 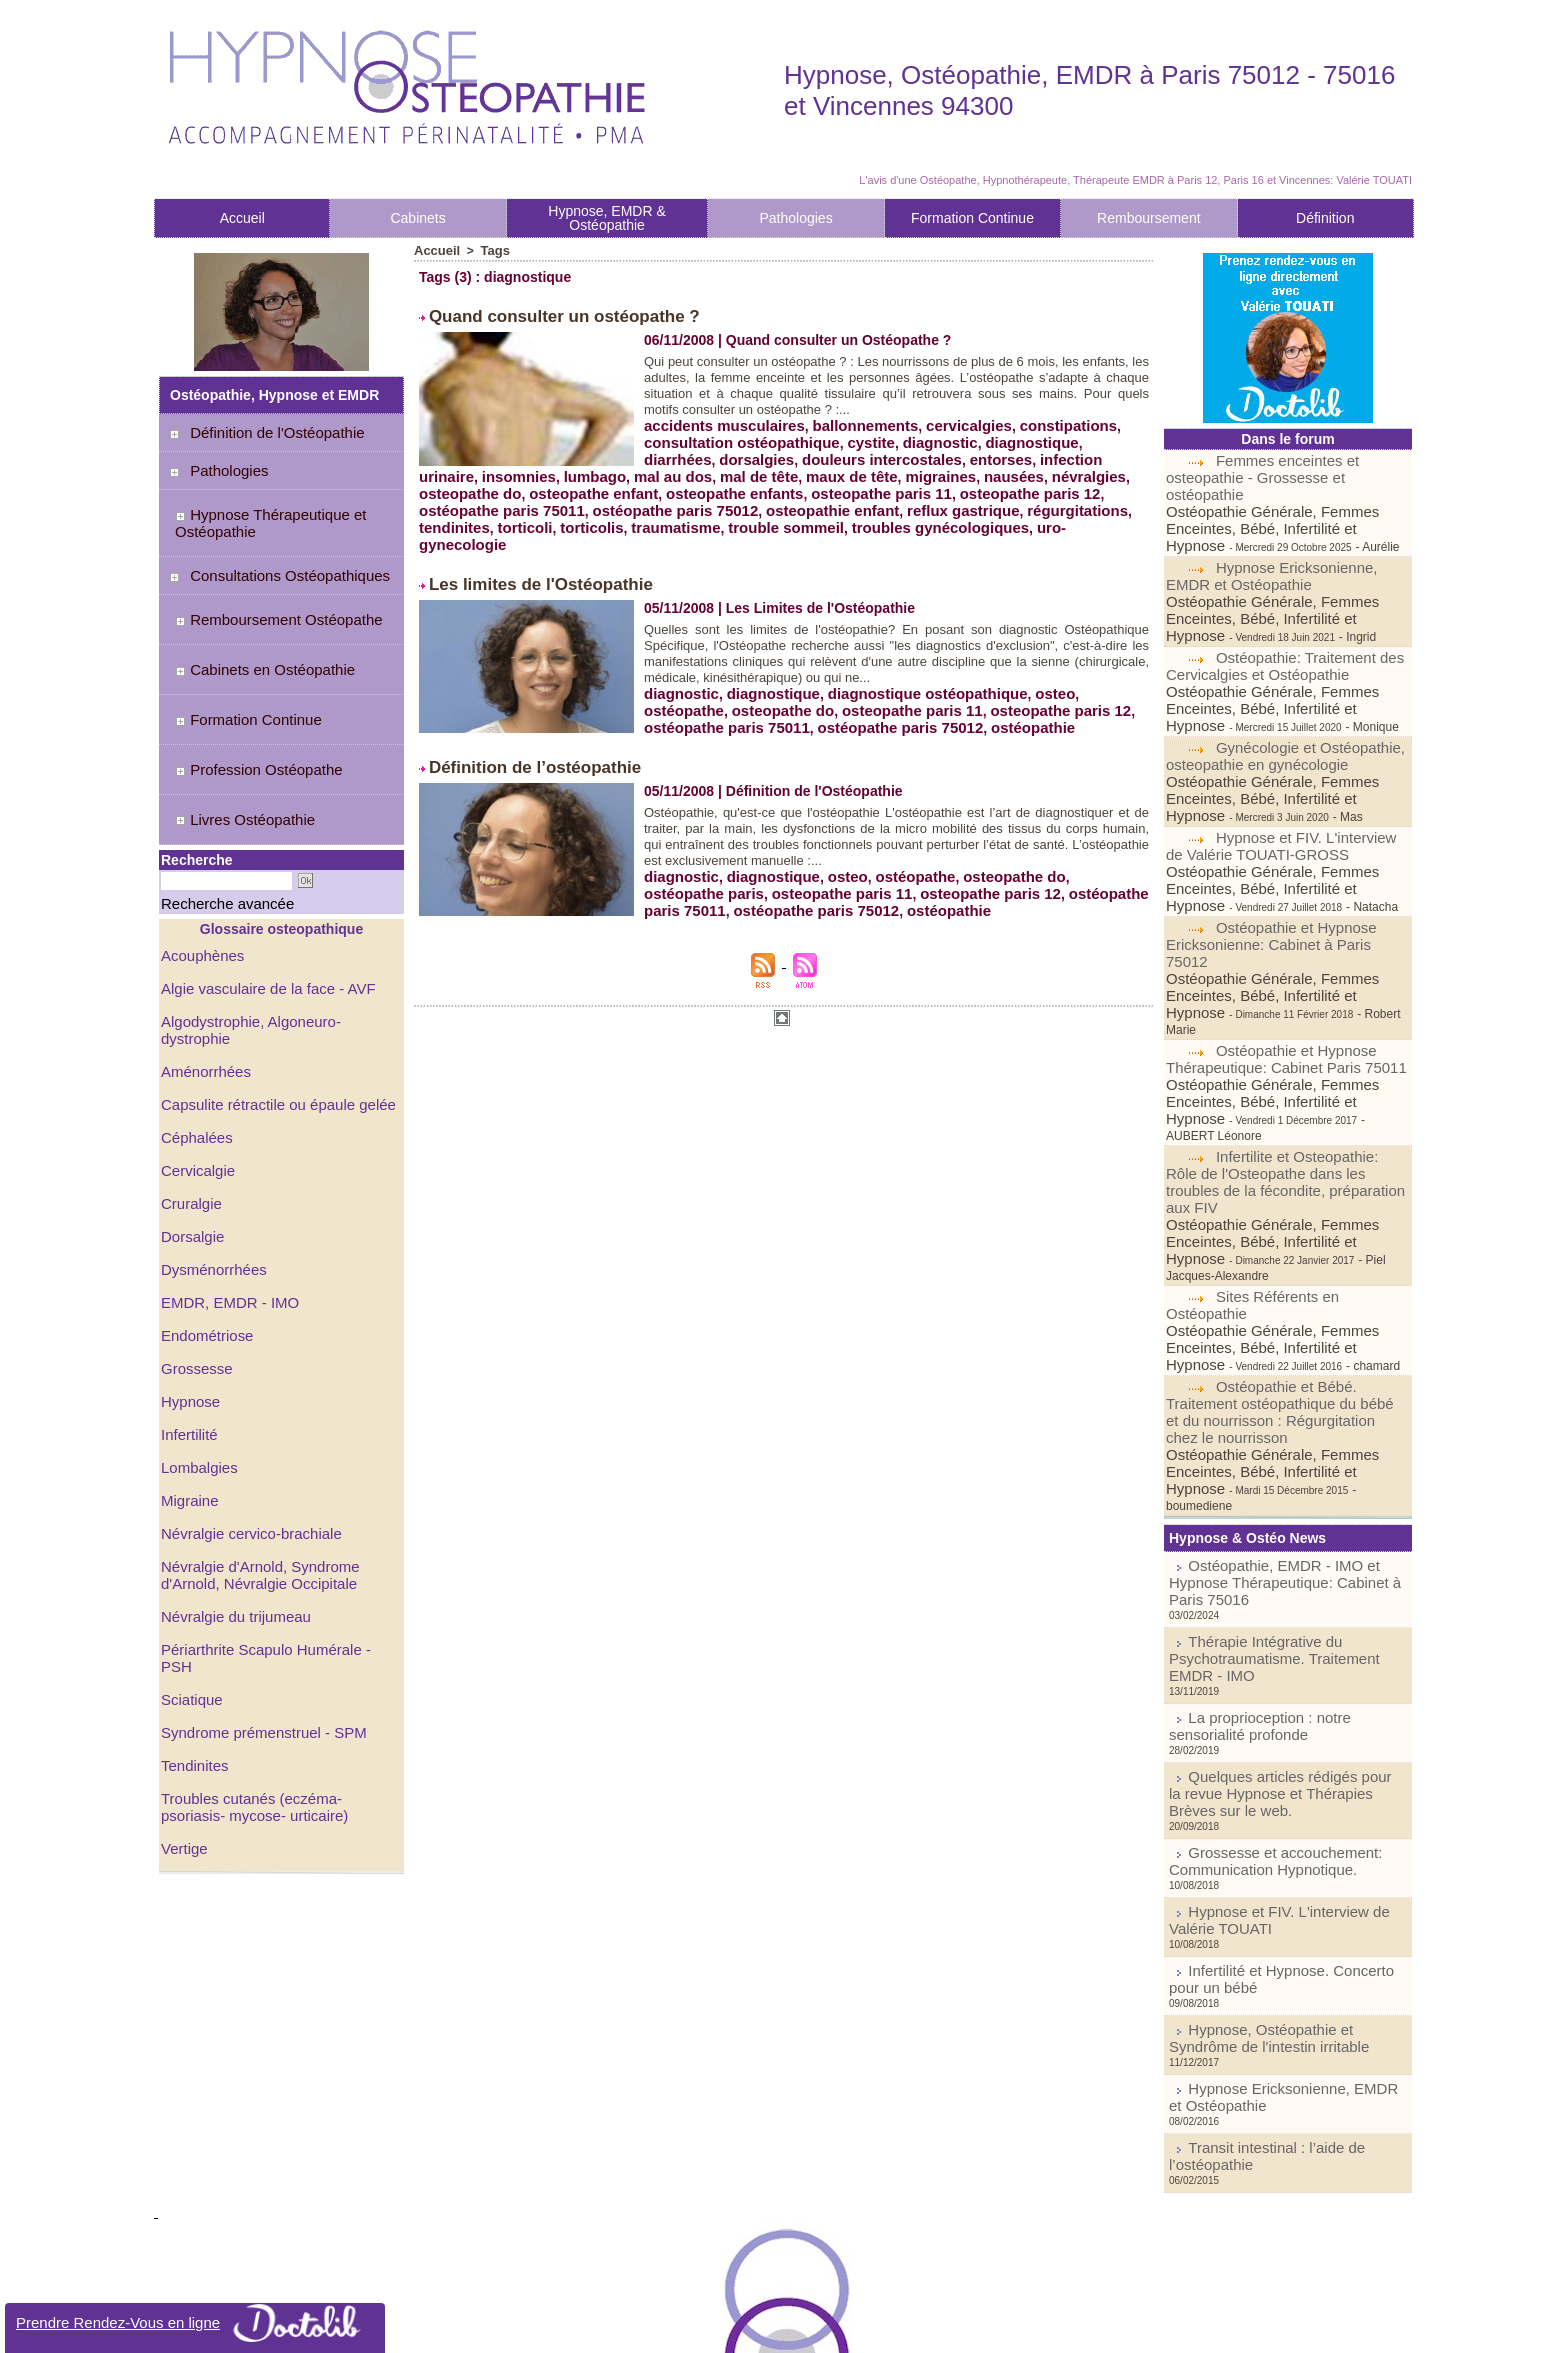 What do you see at coordinates (195, 1059) in the screenshot?
I see `Cervicalgie` at bounding box center [195, 1059].